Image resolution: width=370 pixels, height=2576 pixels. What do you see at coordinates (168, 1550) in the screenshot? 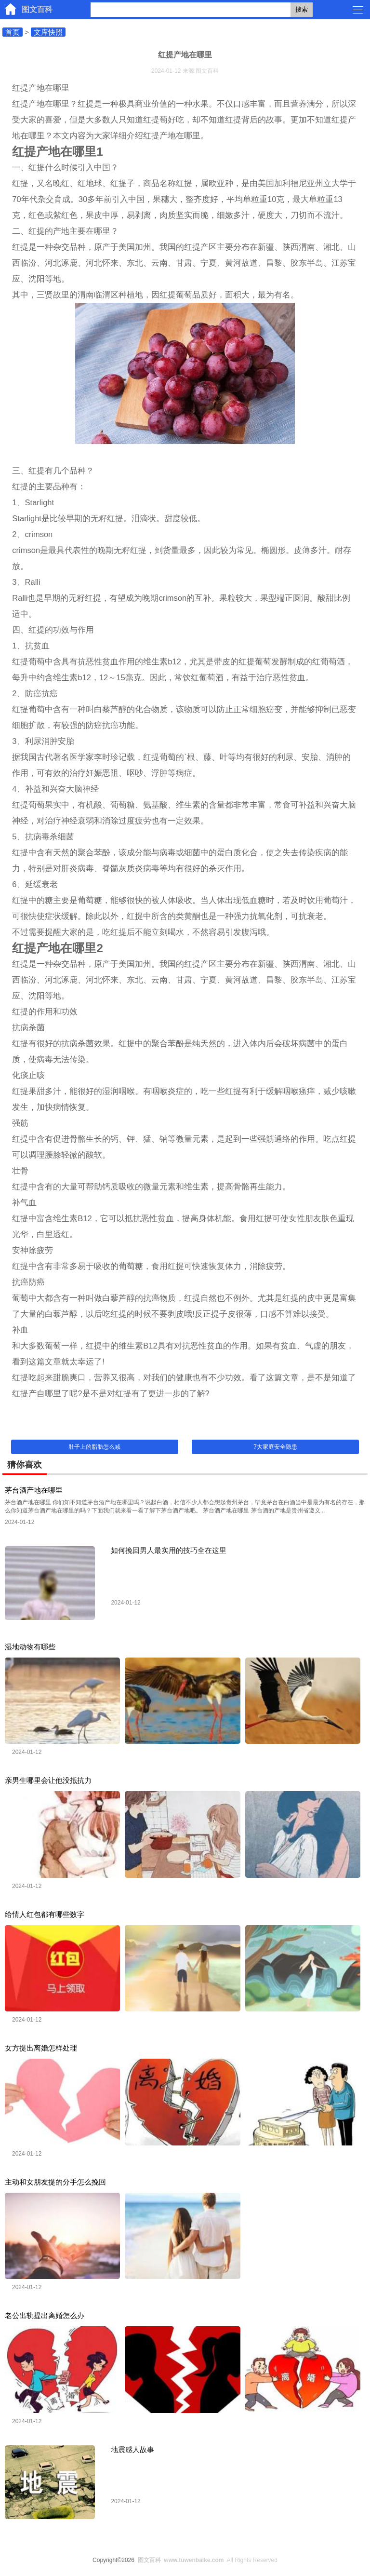
I see `如何挽回男人最实用的技巧全在这里` at bounding box center [168, 1550].